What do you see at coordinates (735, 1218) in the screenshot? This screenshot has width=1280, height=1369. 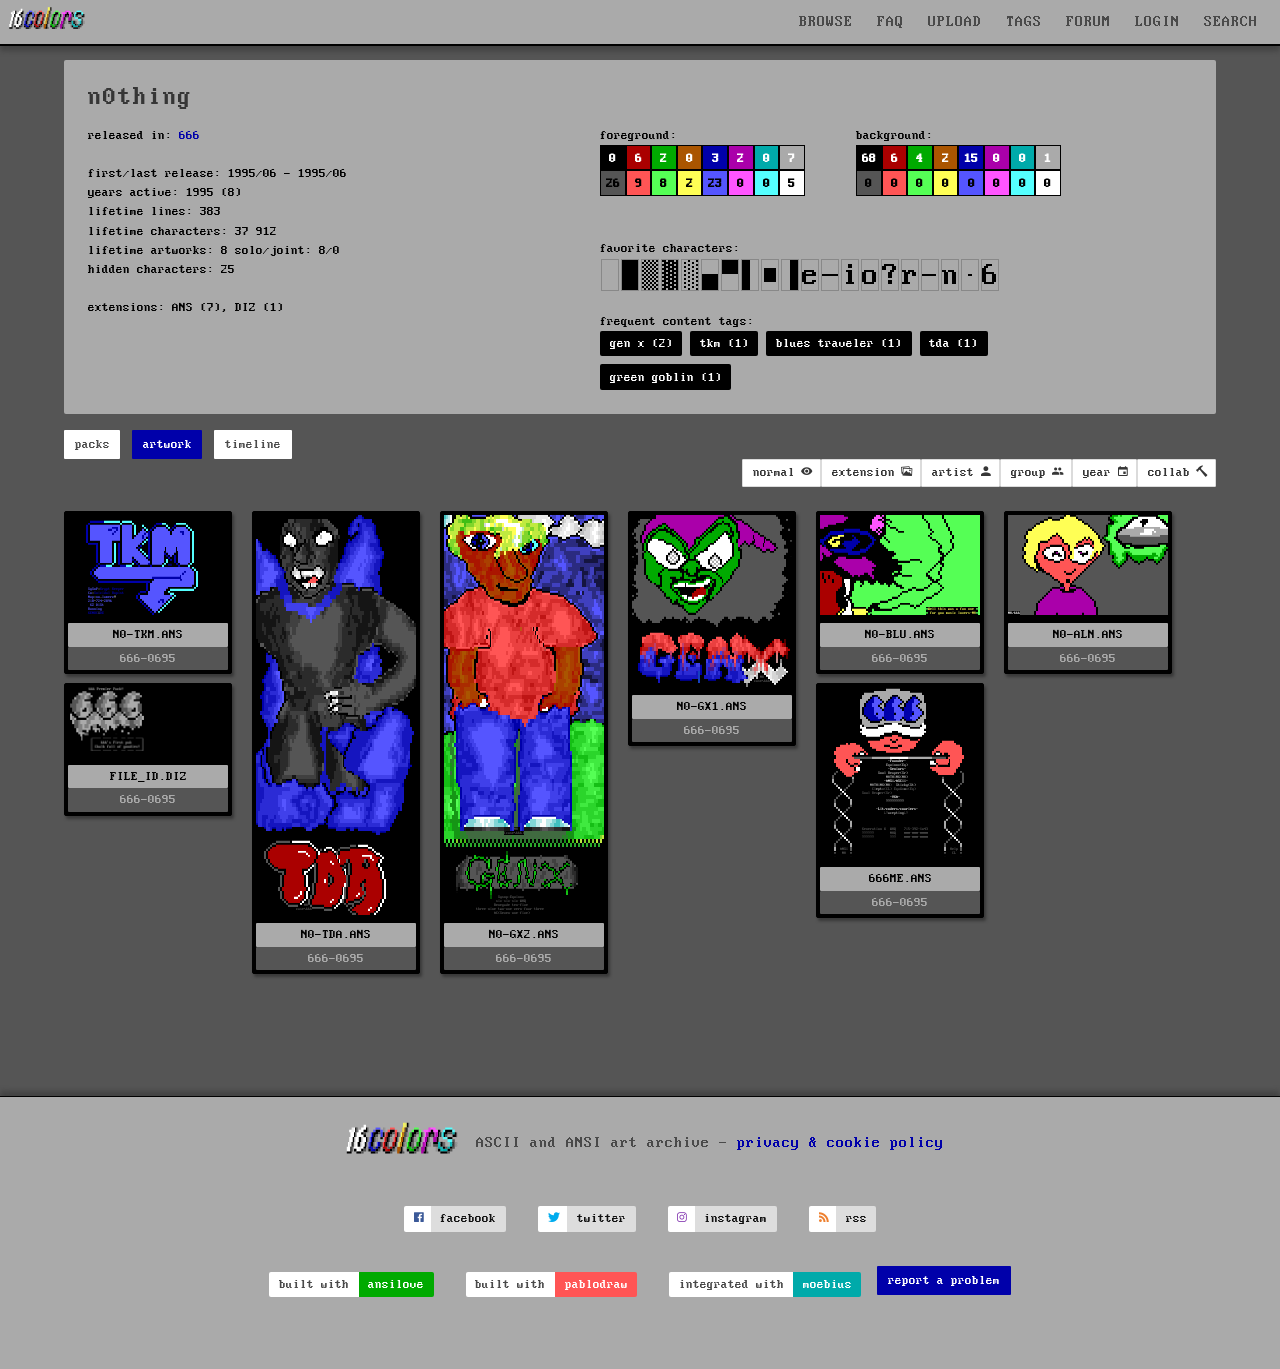 I see `instagram` at bounding box center [735, 1218].